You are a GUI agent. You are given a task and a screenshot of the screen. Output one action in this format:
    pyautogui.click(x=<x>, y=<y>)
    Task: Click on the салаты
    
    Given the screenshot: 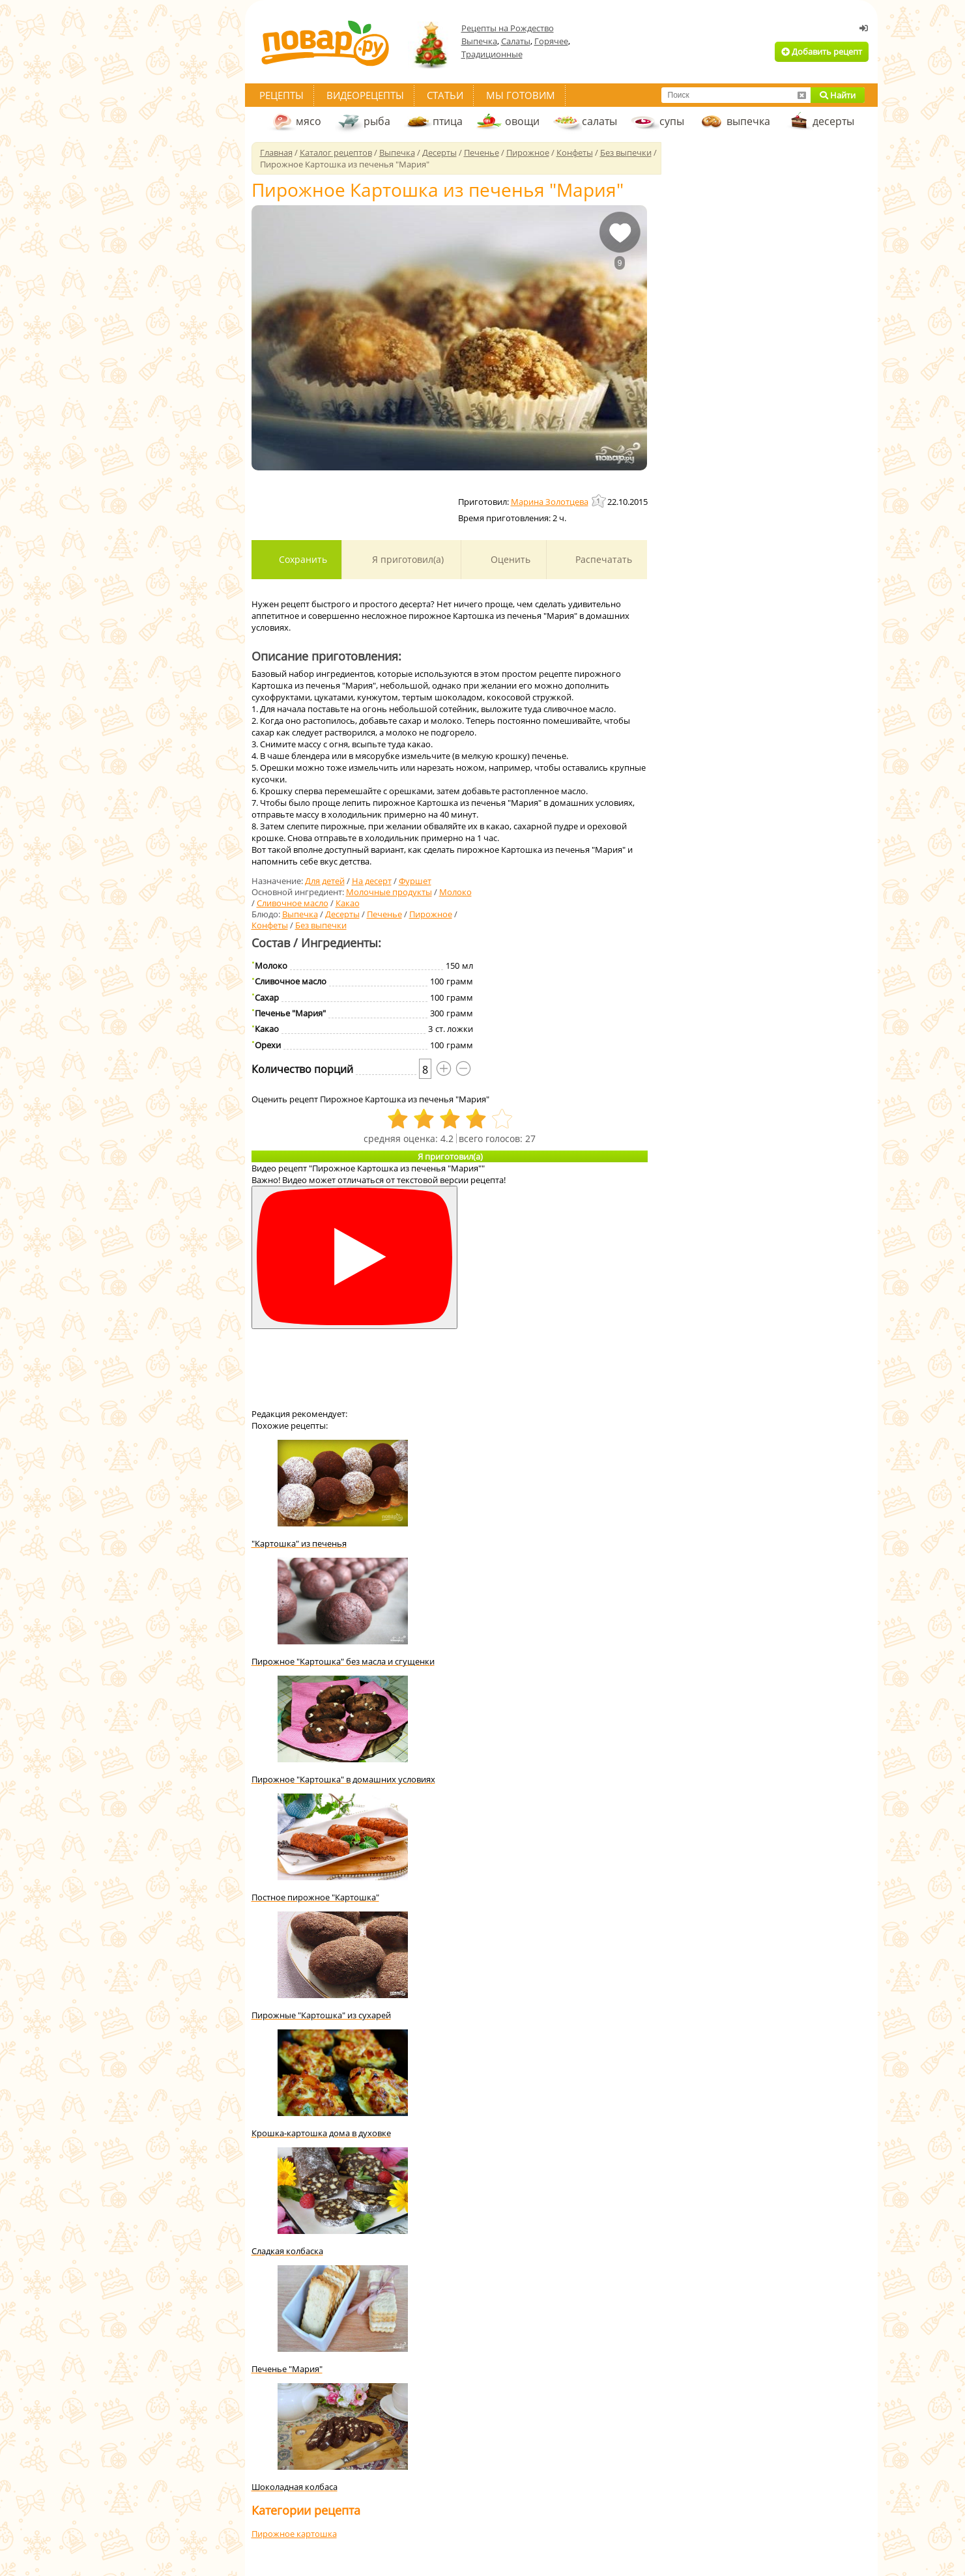 What is the action you would take?
    pyautogui.click(x=599, y=121)
    